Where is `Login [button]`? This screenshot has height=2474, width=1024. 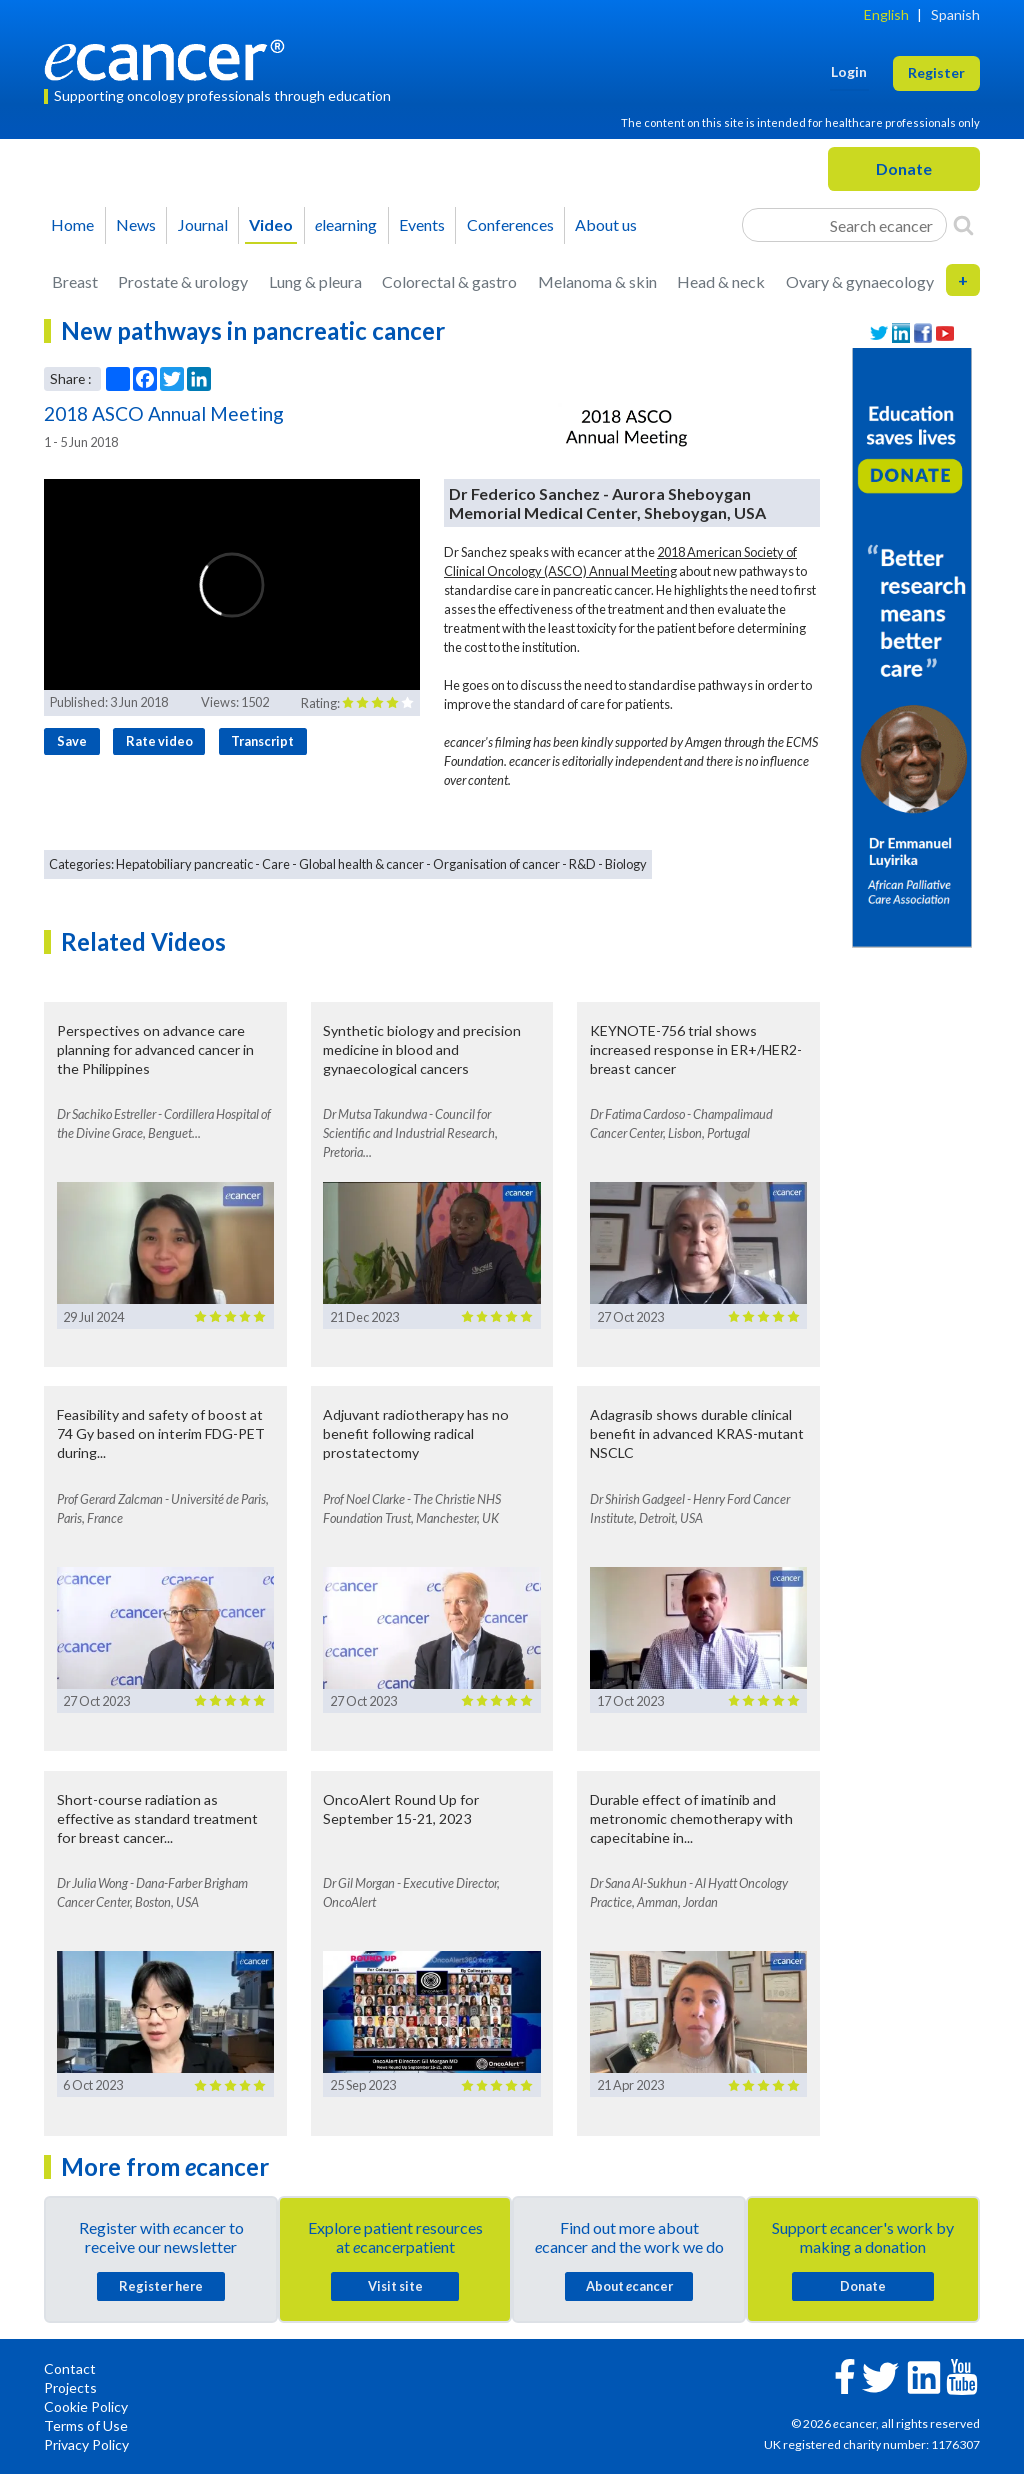
Login [button] is located at coordinates (849, 71).